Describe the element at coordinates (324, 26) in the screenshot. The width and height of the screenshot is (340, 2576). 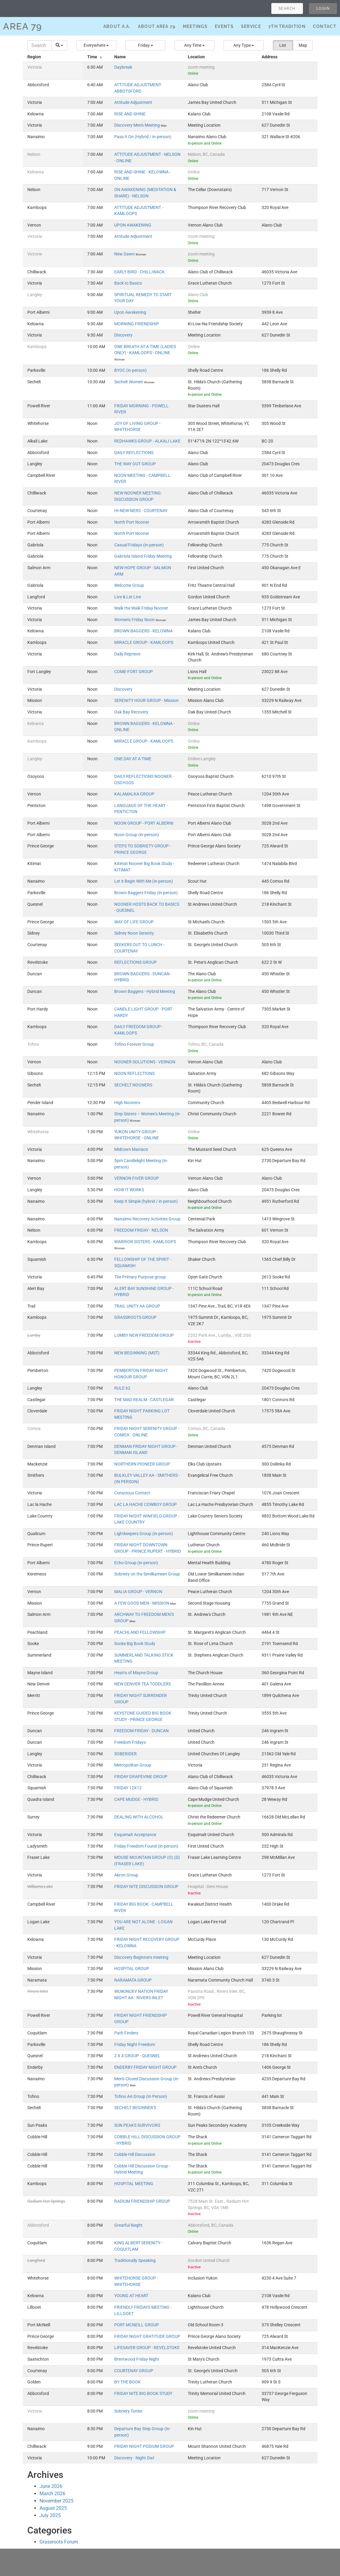
I see `Contact` at that location.